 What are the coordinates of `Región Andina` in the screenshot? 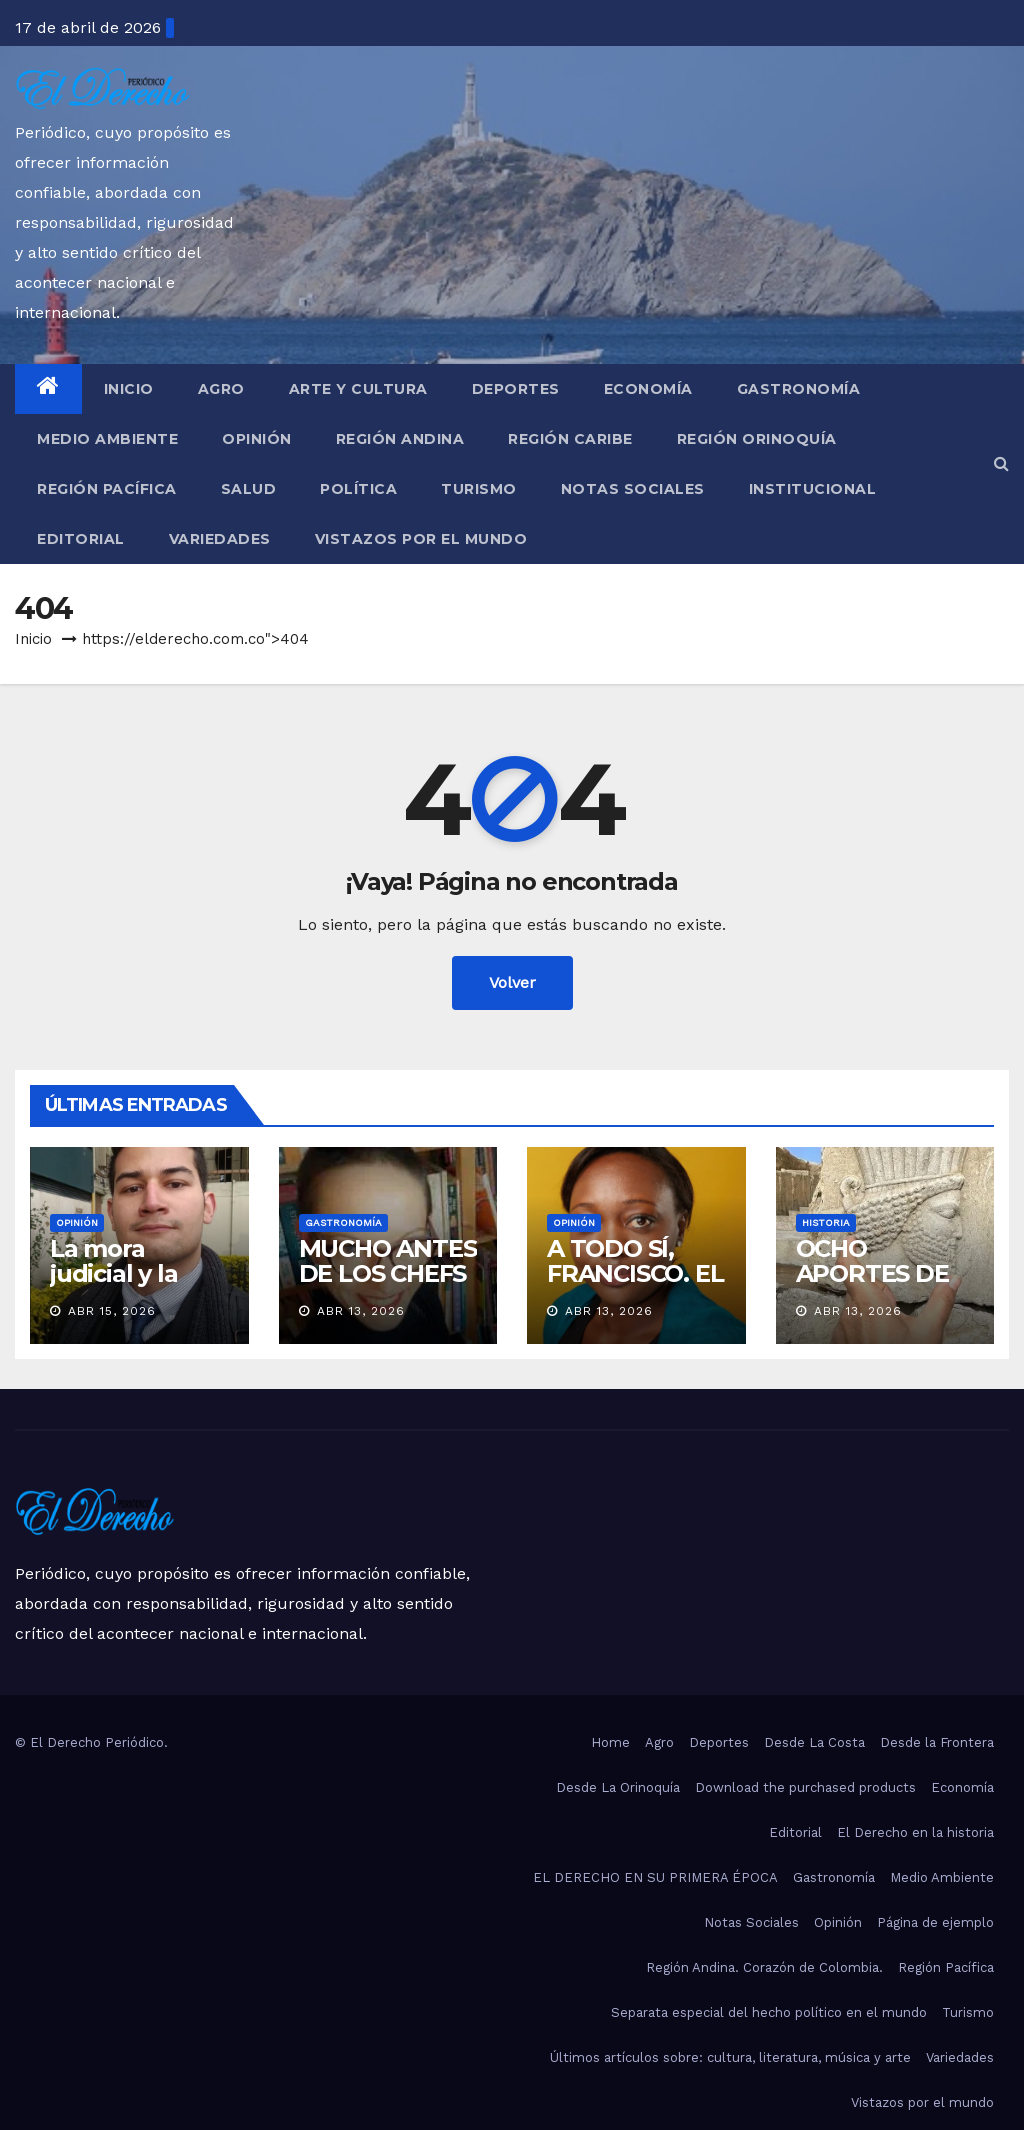 It's located at (400, 439).